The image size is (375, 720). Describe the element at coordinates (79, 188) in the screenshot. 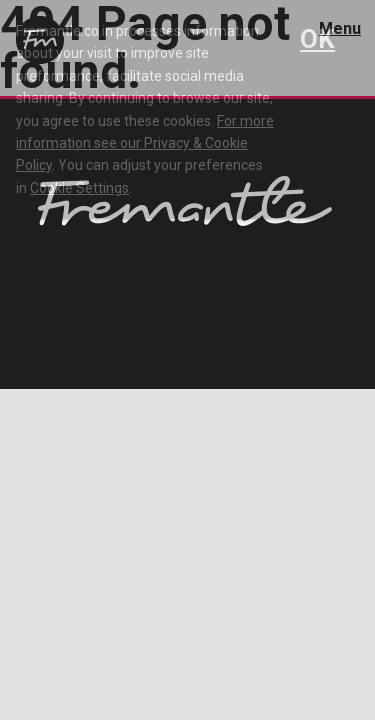

I see `Cookie Settings` at that location.